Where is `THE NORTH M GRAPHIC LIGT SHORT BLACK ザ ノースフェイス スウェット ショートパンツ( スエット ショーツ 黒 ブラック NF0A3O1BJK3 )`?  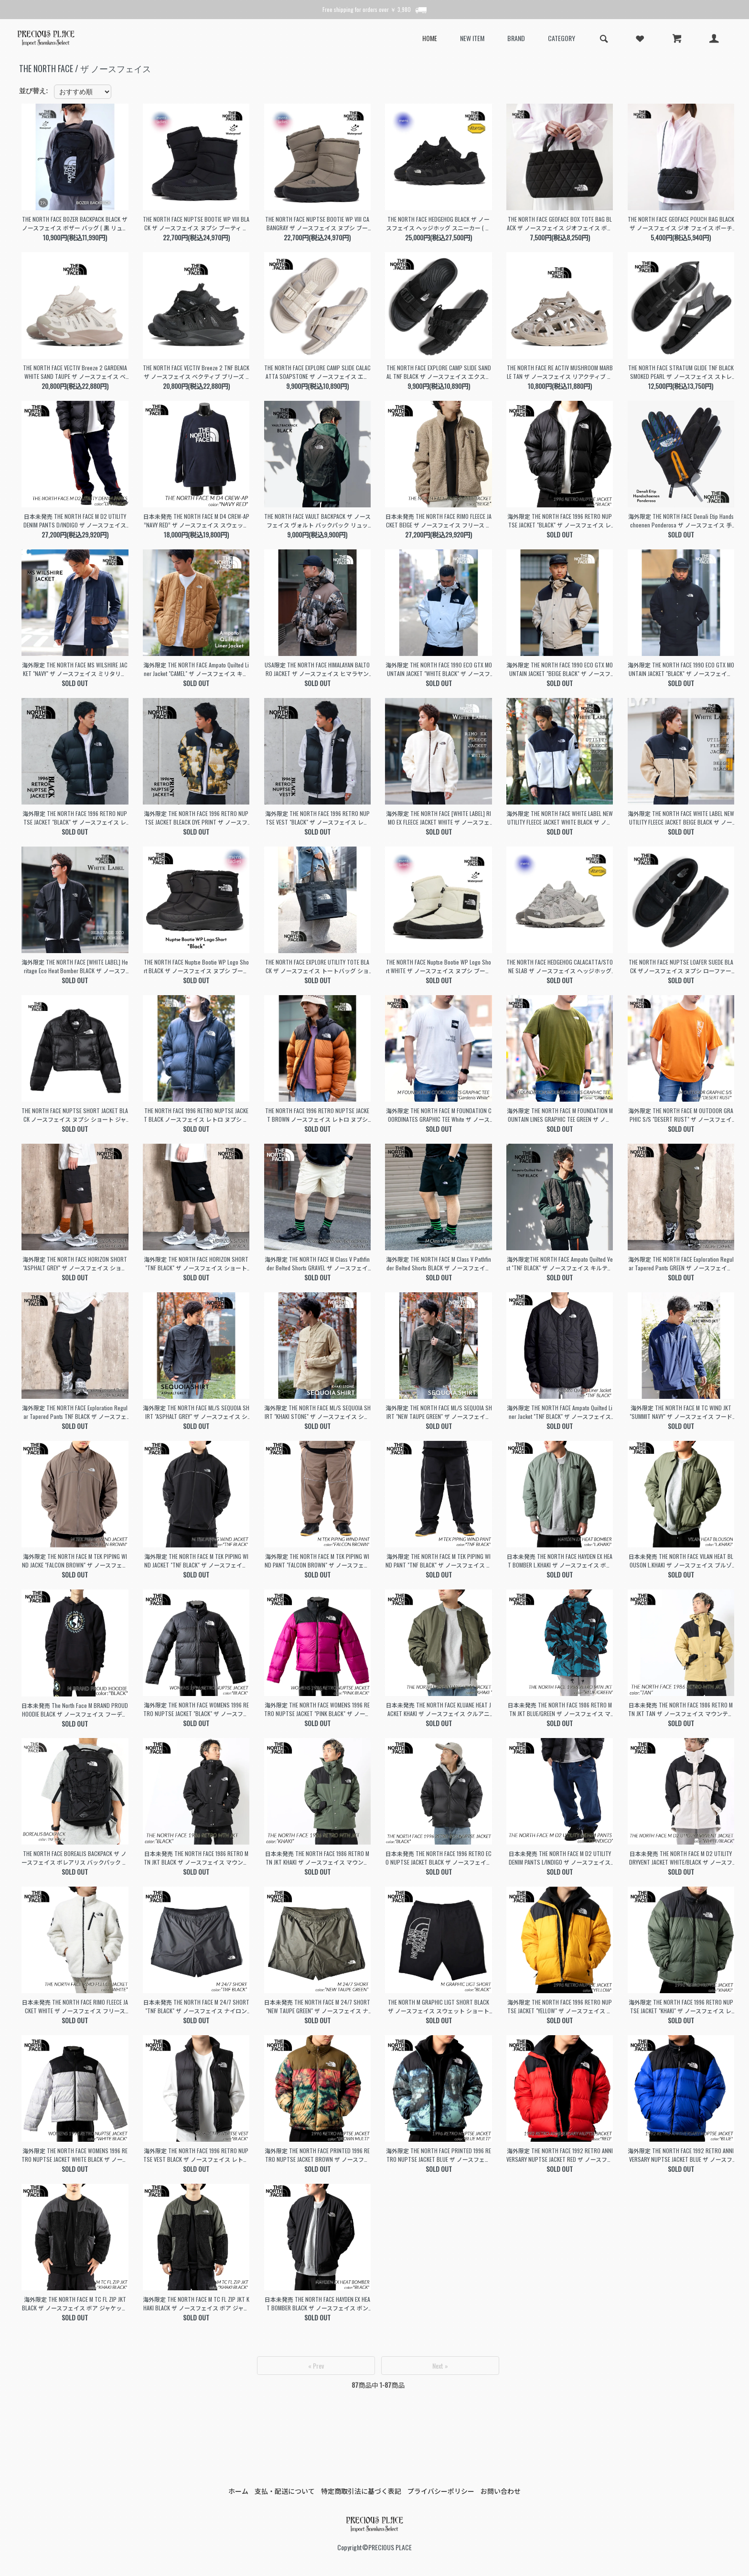
THE NORTH M GRAPHIC LIGT SHORT BLACK ザ ノースフェイス スウェット ショートパンツ( スエット ショーツ 黒 ブラック NF0A3O1BJK3 ) is located at coordinates (438, 2006).